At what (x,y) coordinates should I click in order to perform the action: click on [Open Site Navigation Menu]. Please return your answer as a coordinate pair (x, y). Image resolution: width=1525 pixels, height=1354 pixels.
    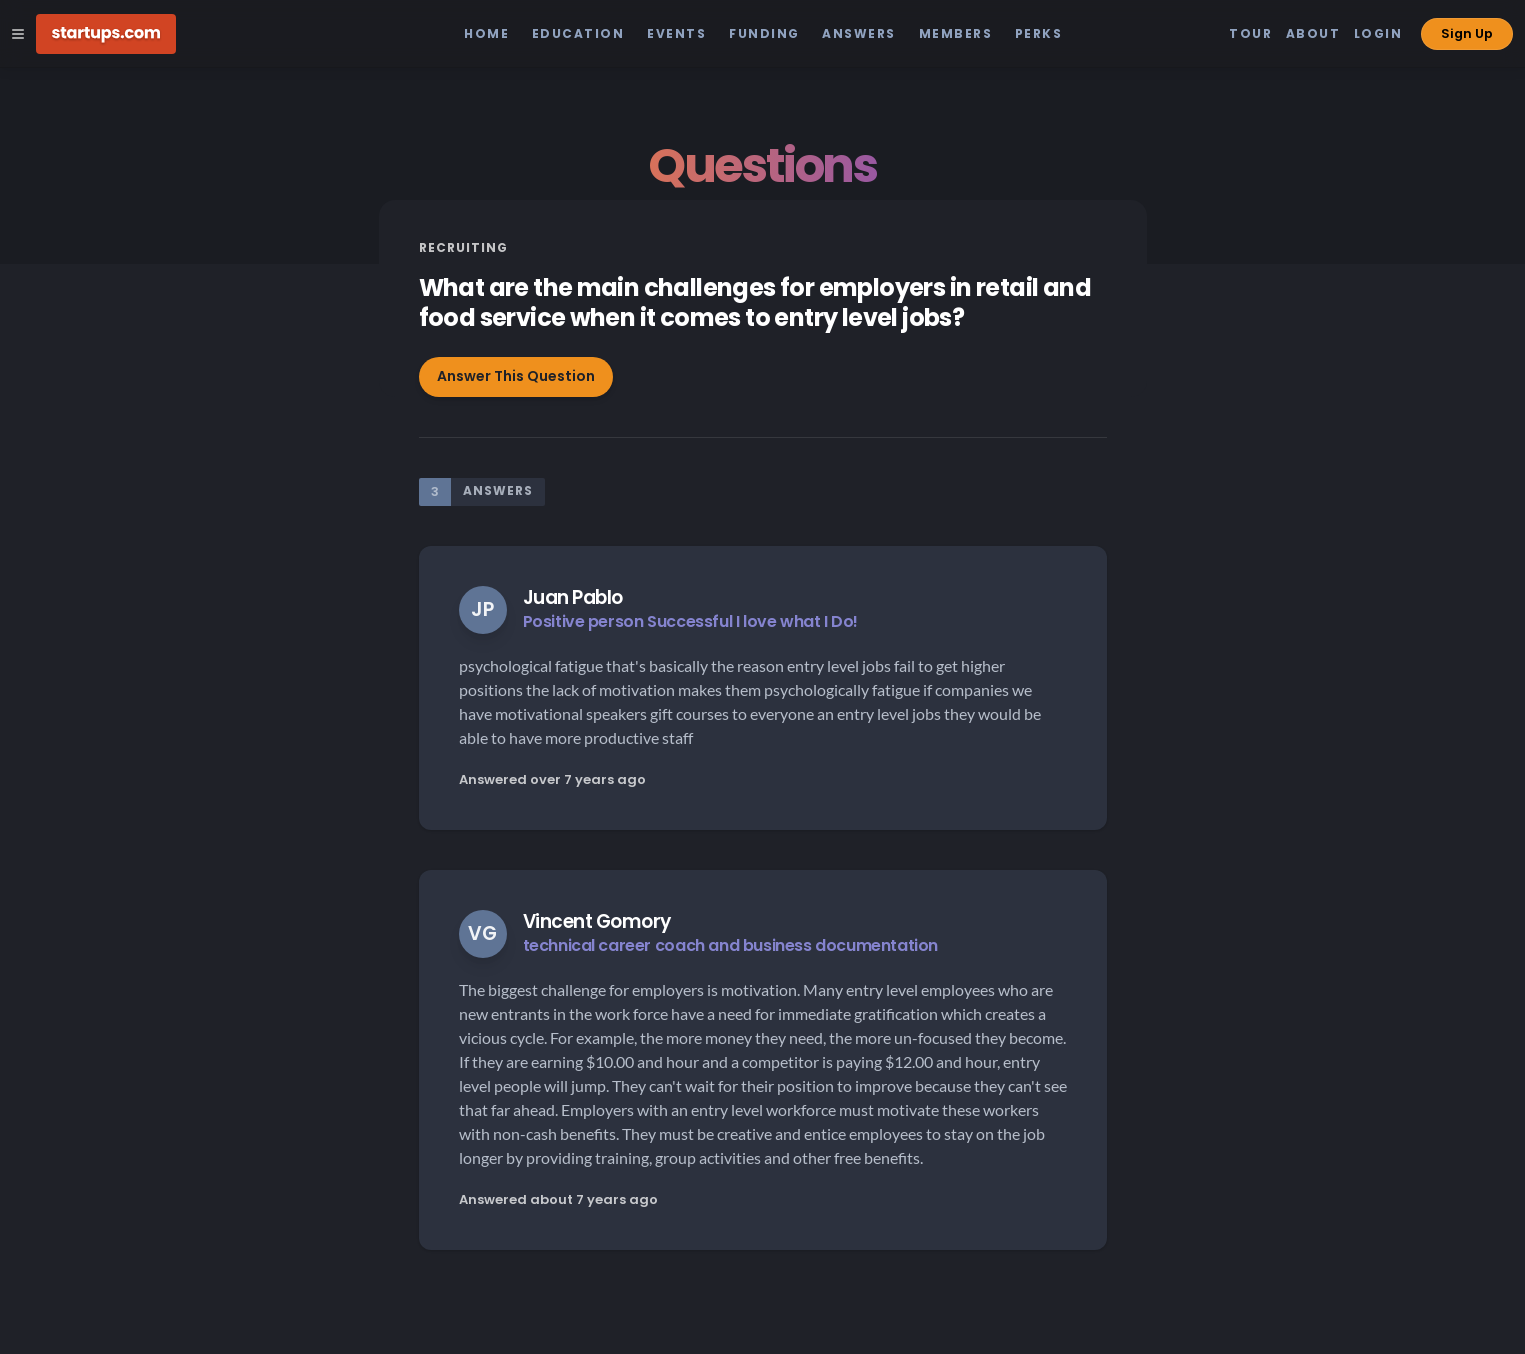
    Looking at the image, I should click on (18, 34).